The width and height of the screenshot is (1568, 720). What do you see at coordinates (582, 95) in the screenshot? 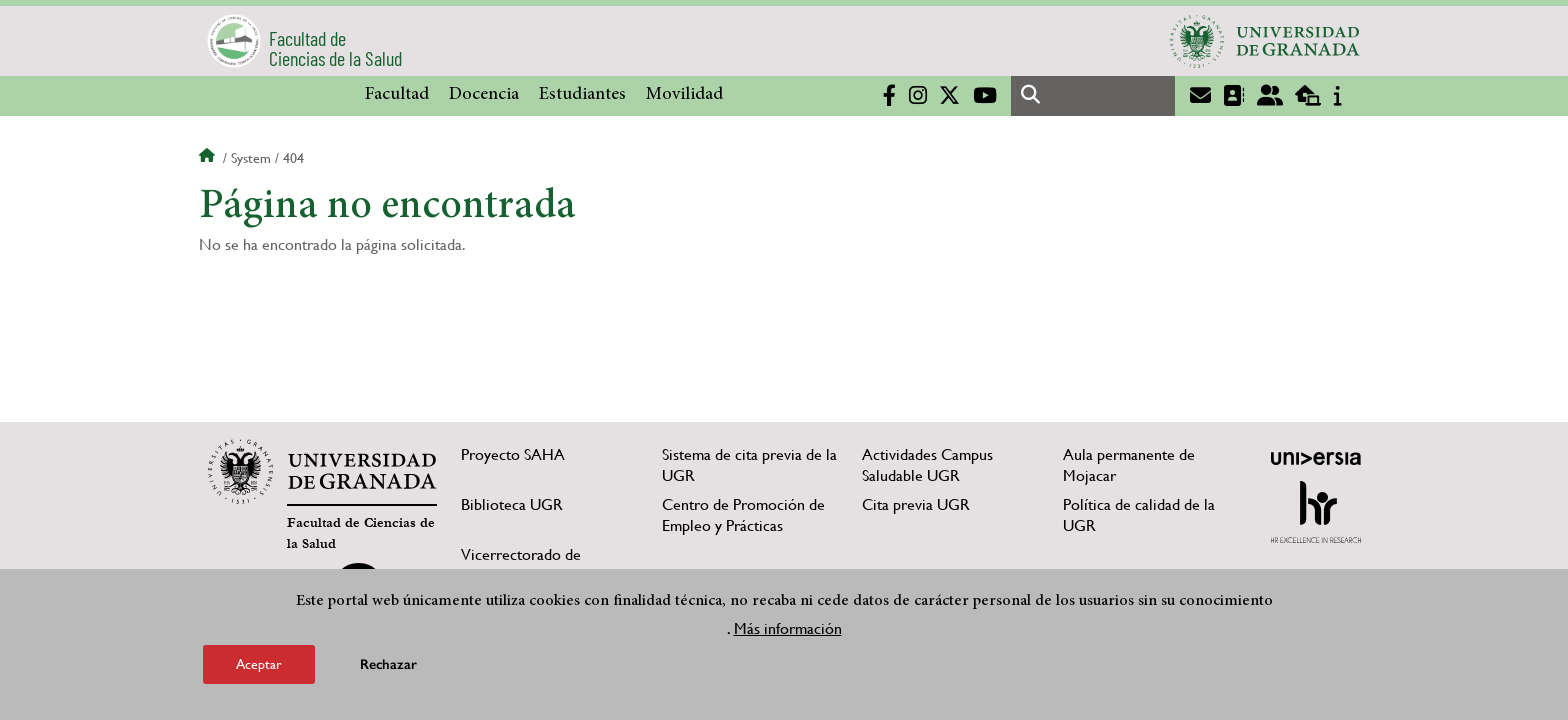
I see `Estudiantes` at bounding box center [582, 95].